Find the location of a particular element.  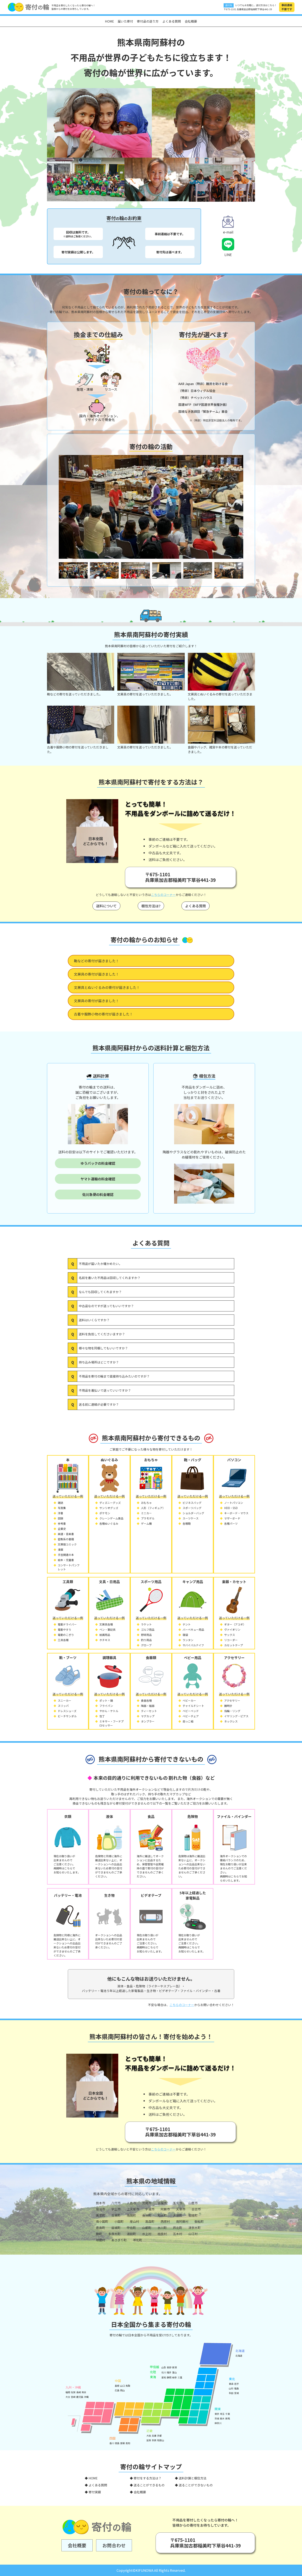

腕時計 is located at coordinates (228, 1706).